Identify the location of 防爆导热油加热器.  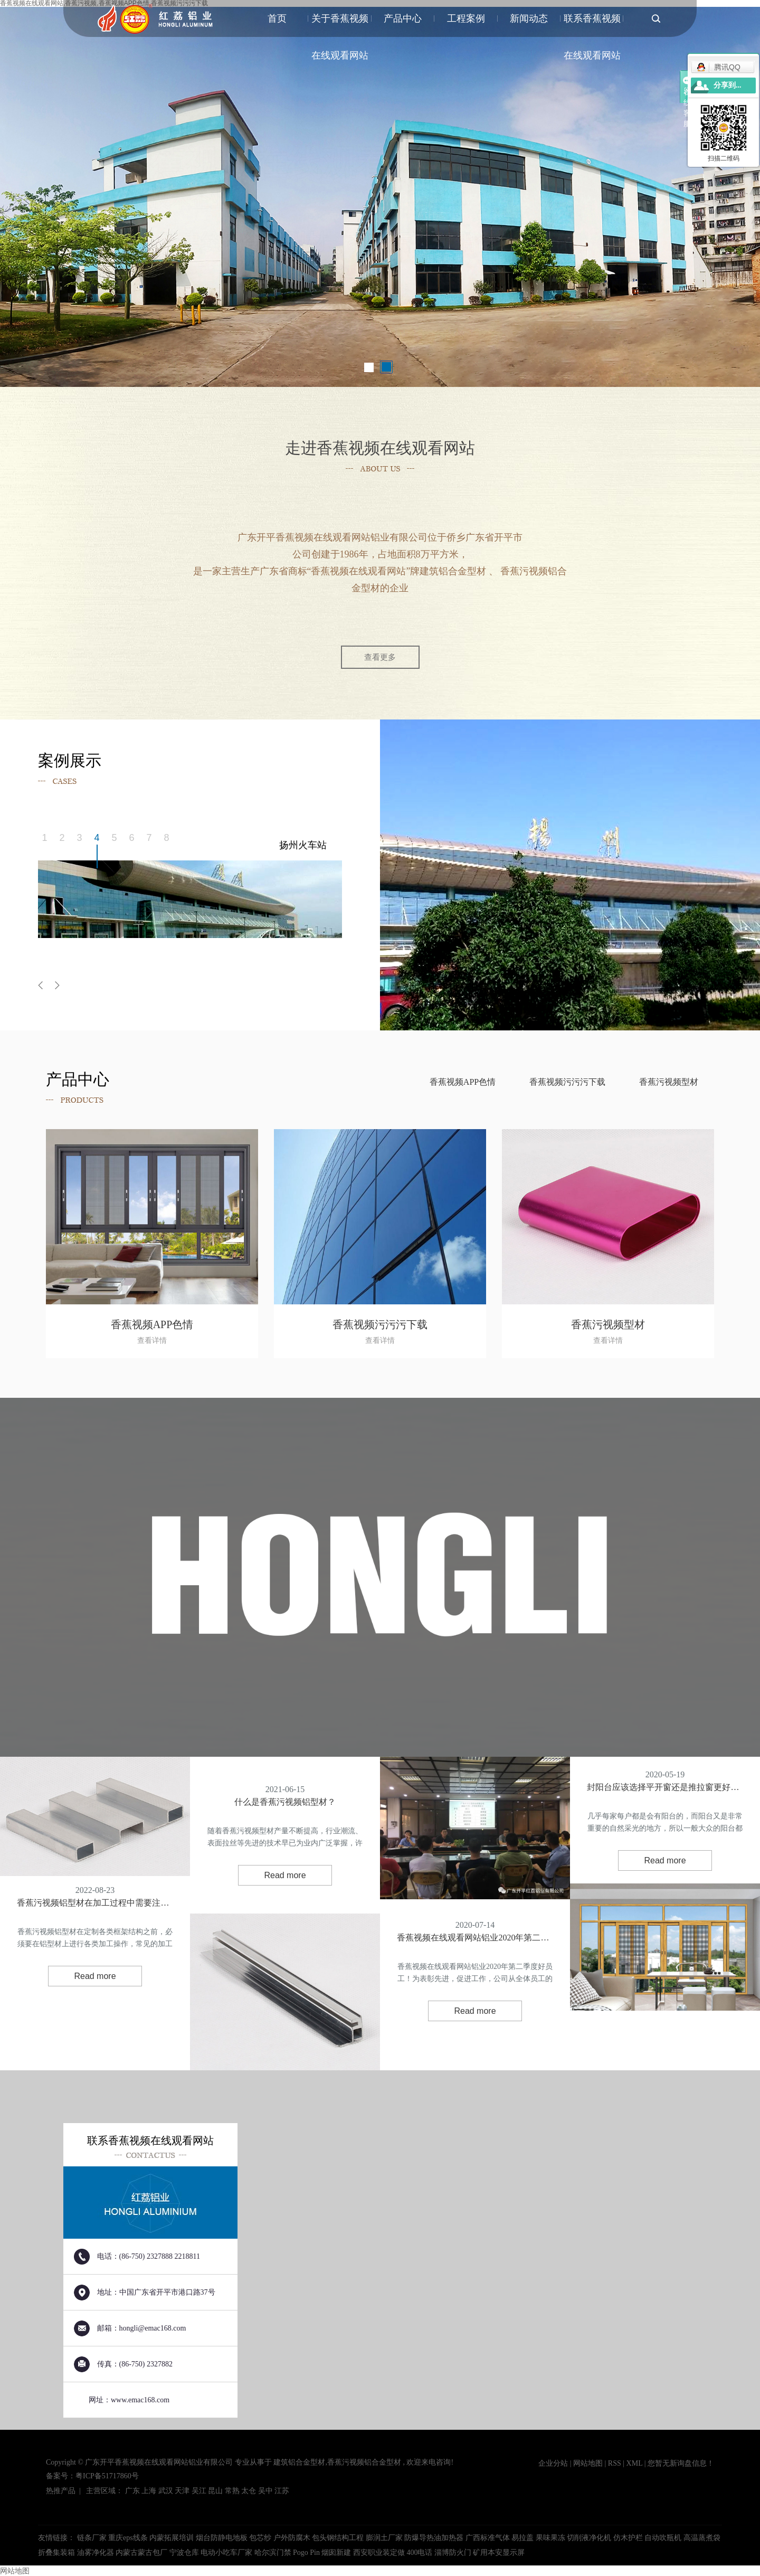
(435, 2538).